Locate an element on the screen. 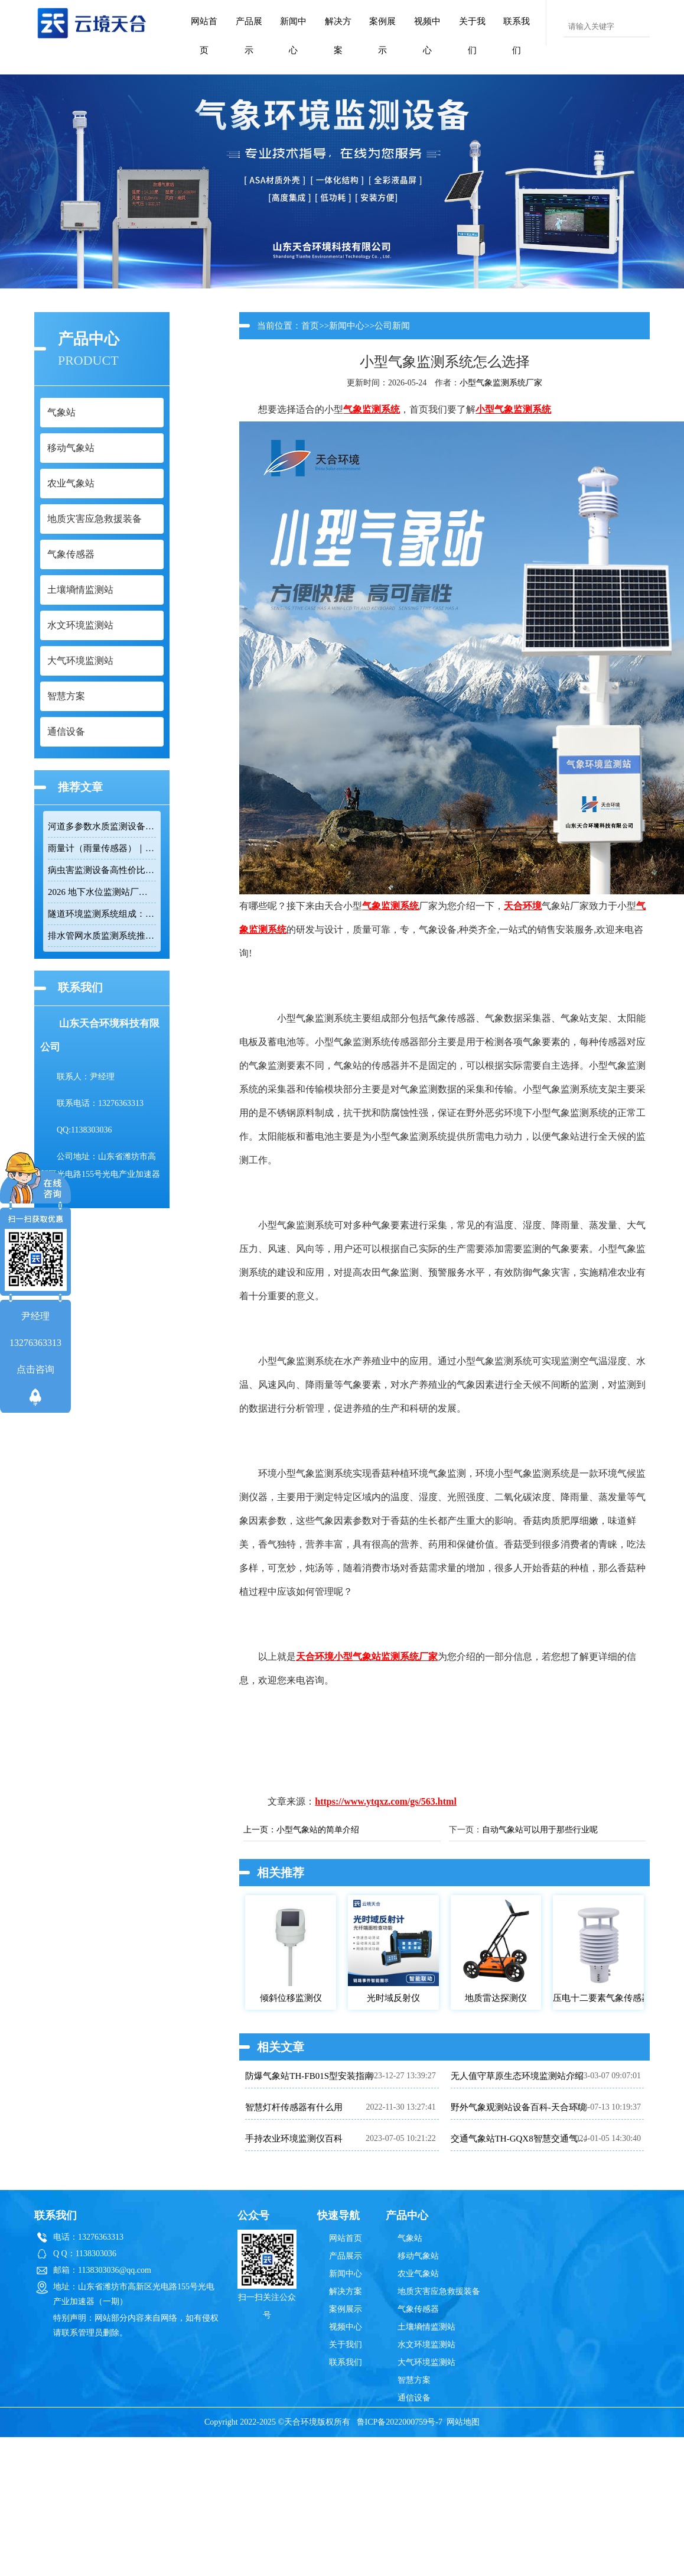  气象站 is located at coordinates (410, 2238).